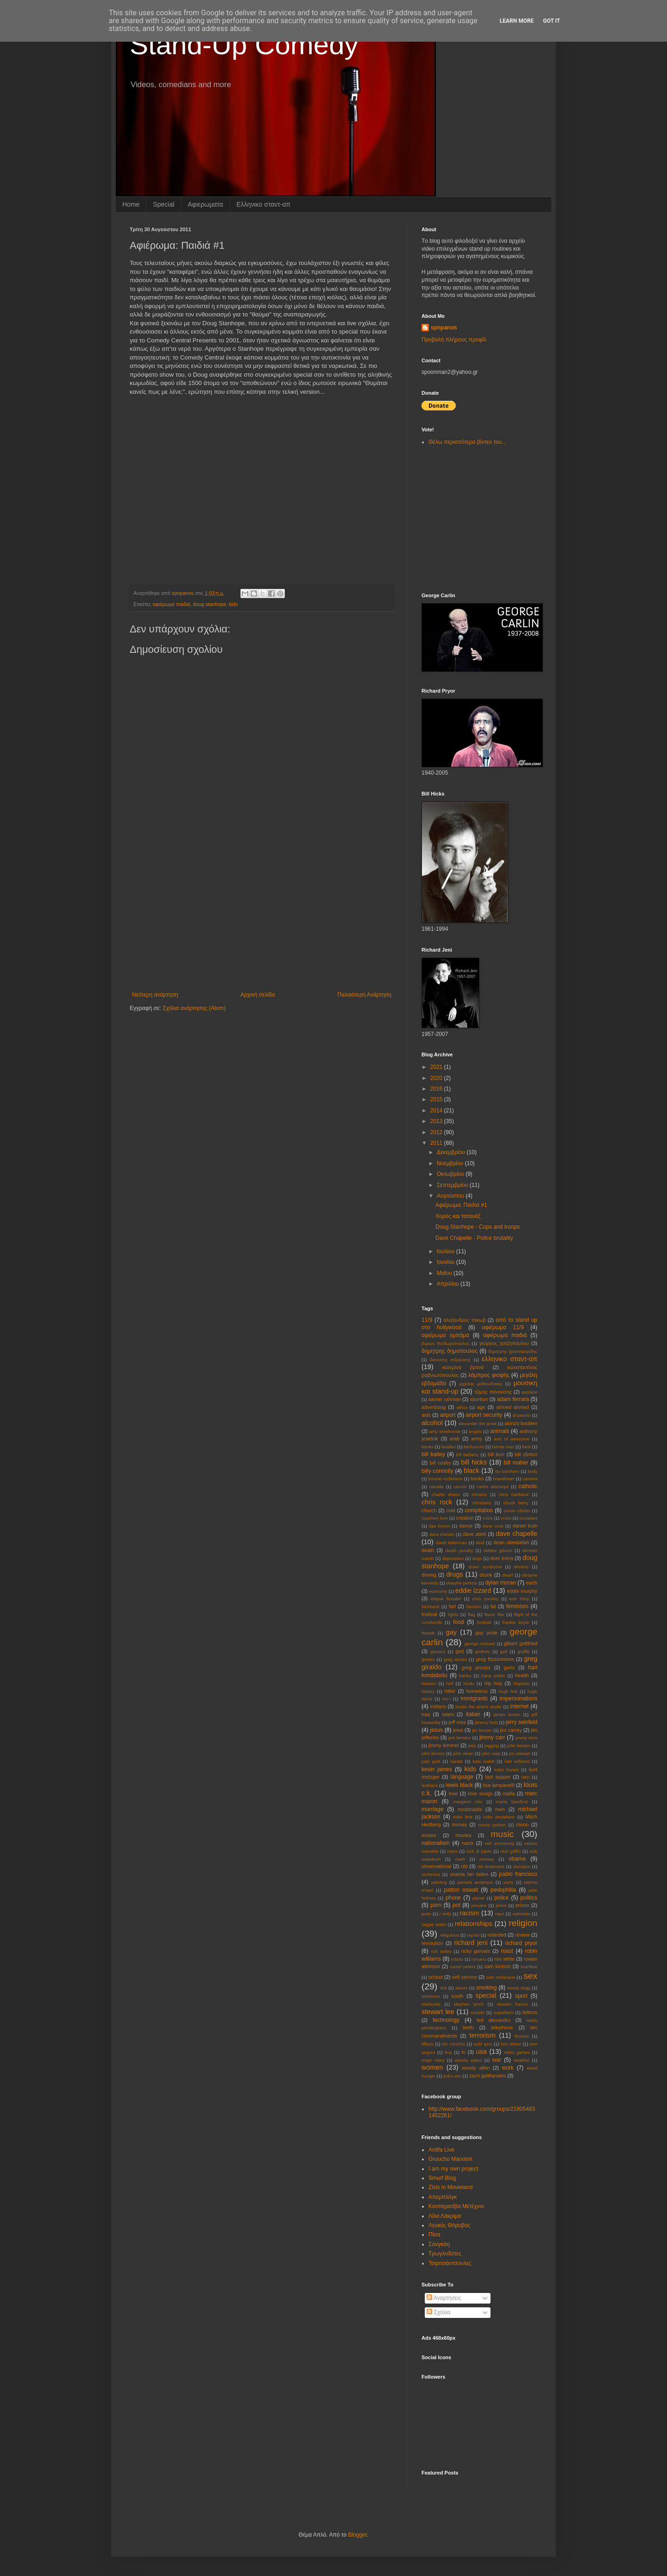 Image resolution: width=667 pixels, height=2576 pixels. Describe the element at coordinates (495, 1659) in the screenshot. I see `greg fitzsimmons` at that location.